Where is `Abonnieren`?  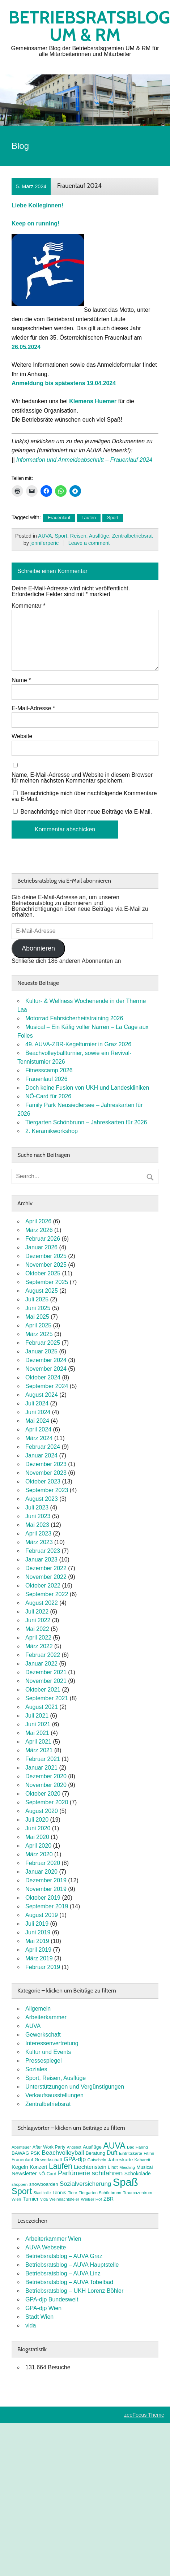
Abonnieren is located at coordinates (38, 948).